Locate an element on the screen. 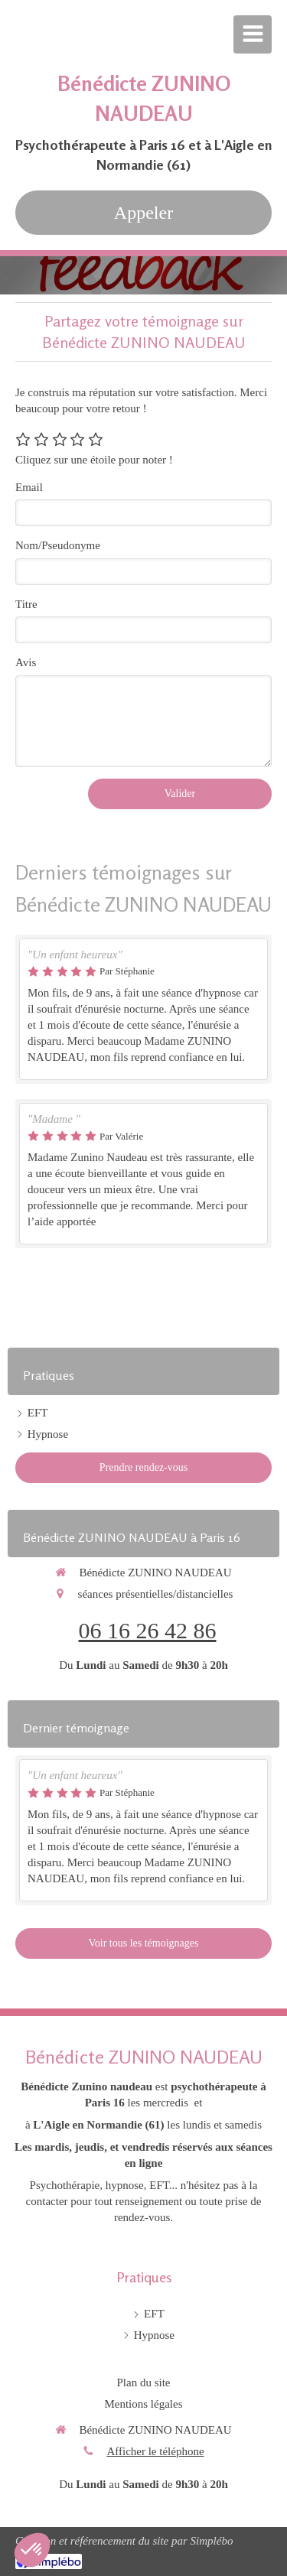  Avis is located at coordinates (25, 662).